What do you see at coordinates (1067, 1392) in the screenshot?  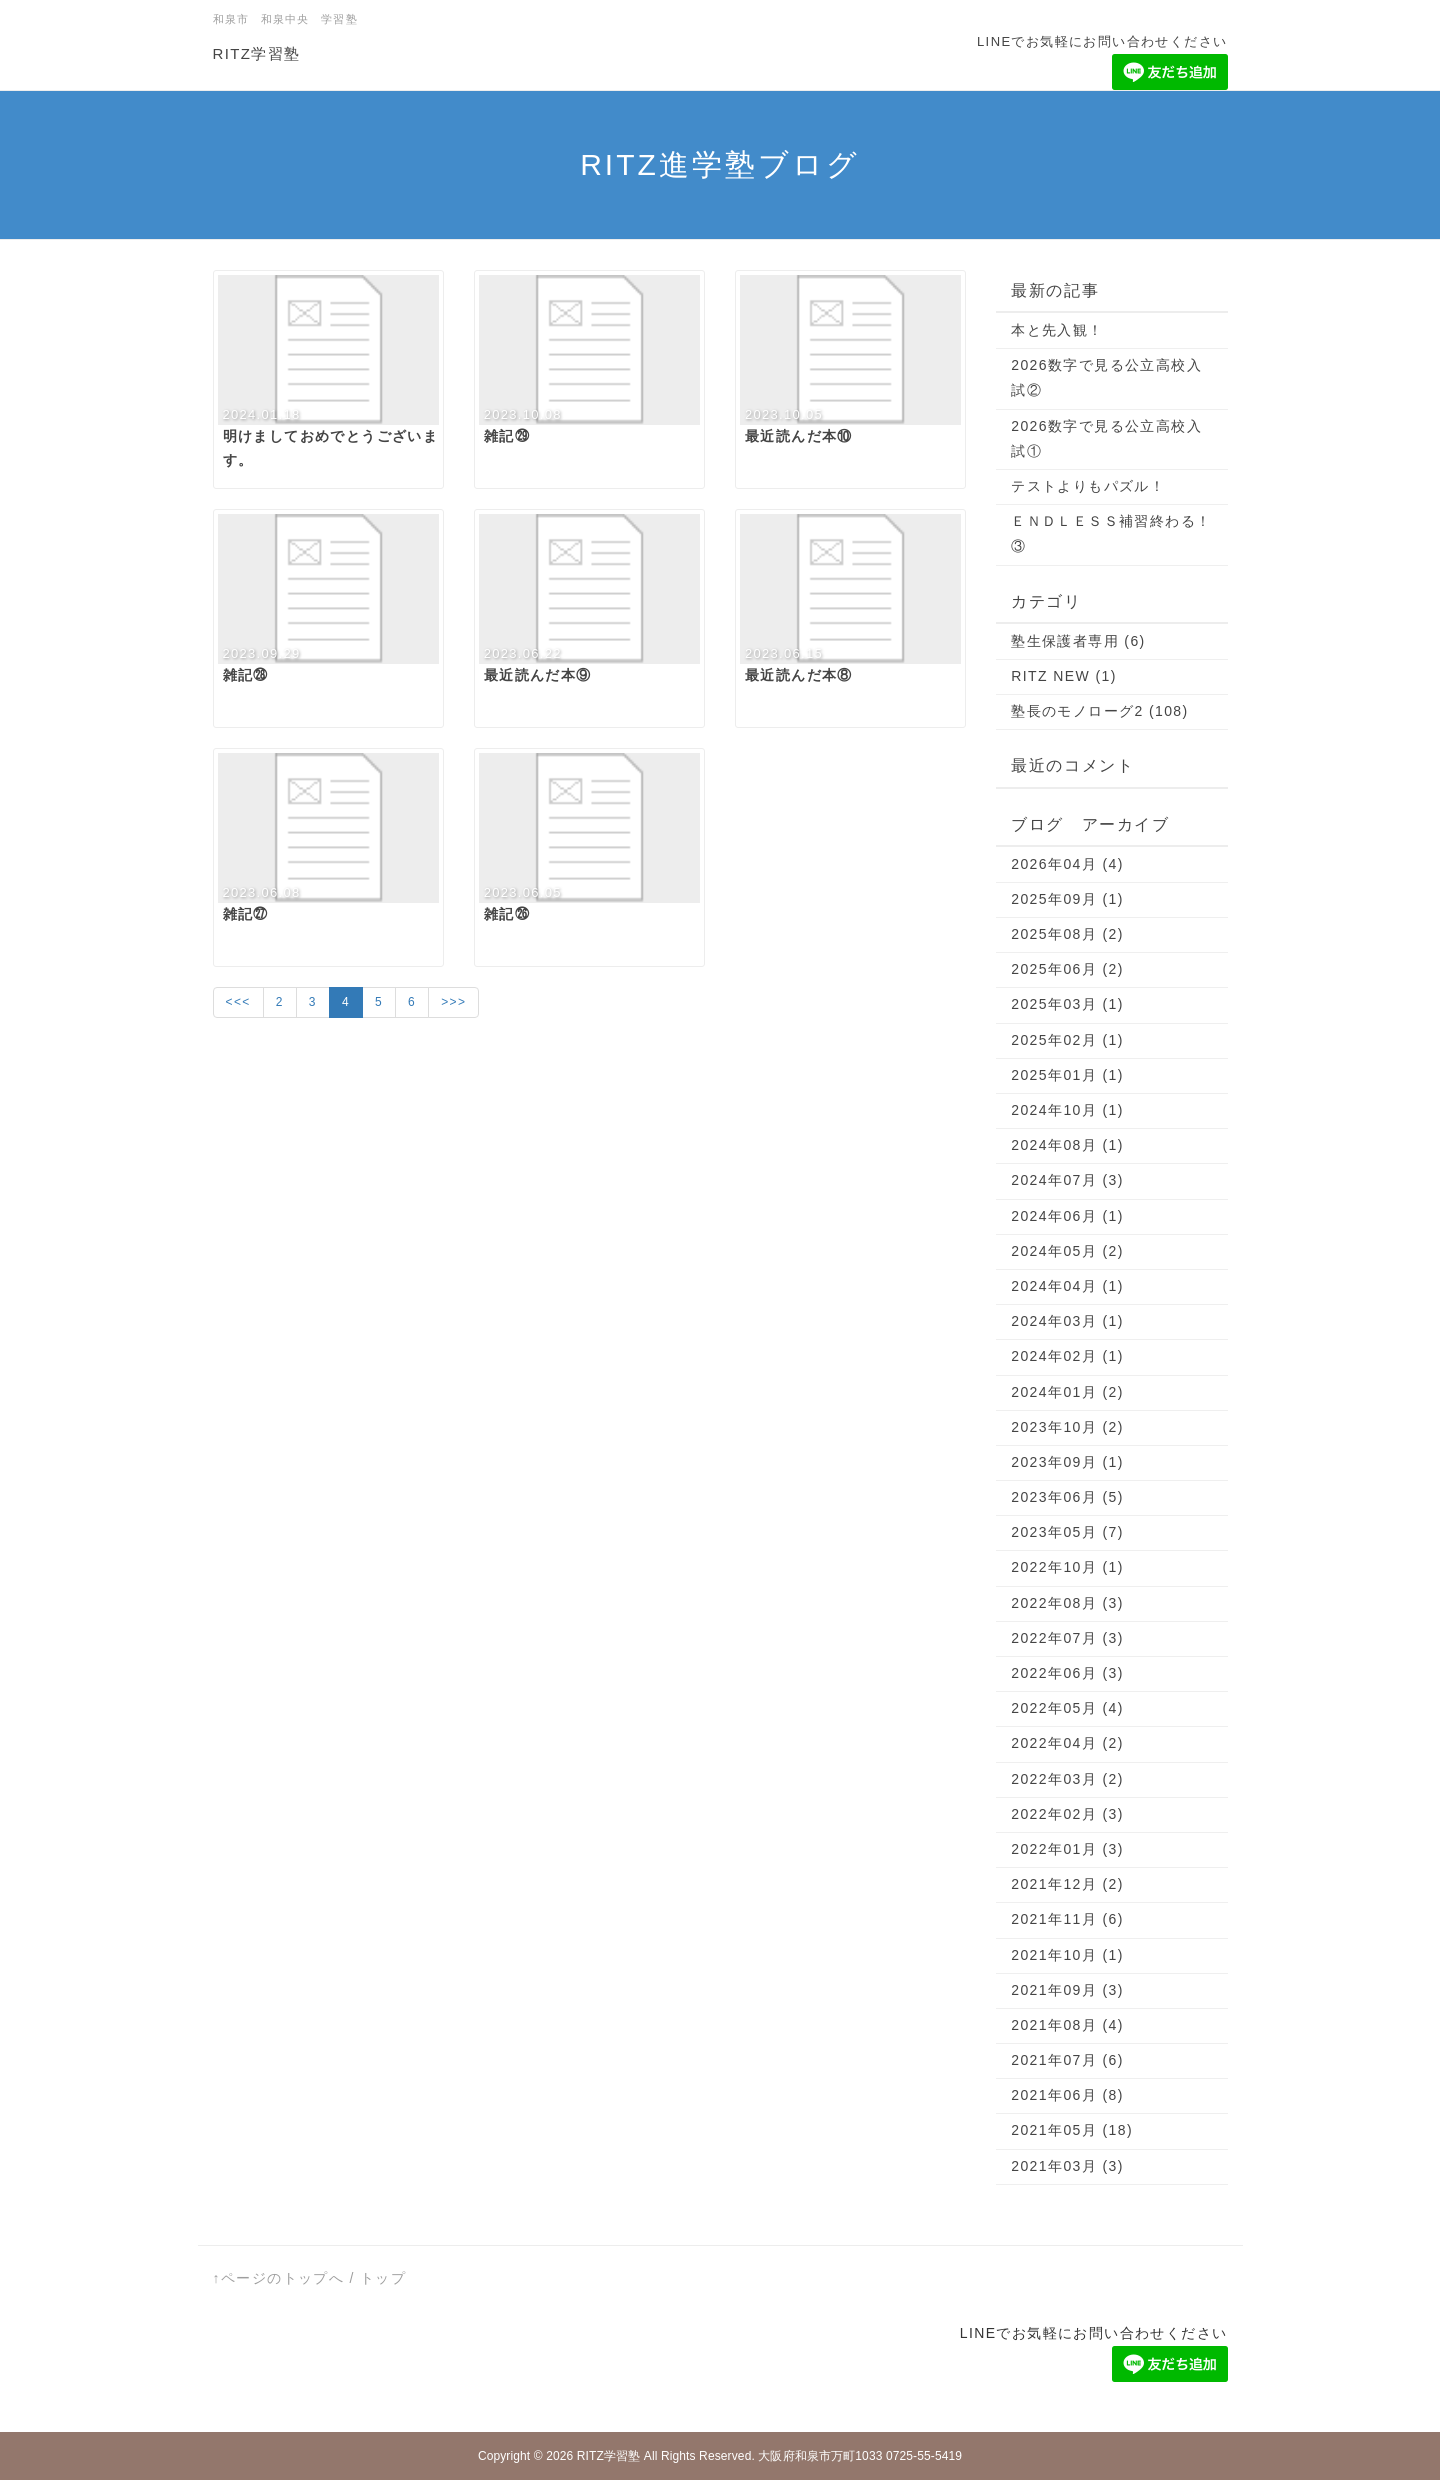 I see `2024年01月 (2)` at bounding box center [1067, 1392].